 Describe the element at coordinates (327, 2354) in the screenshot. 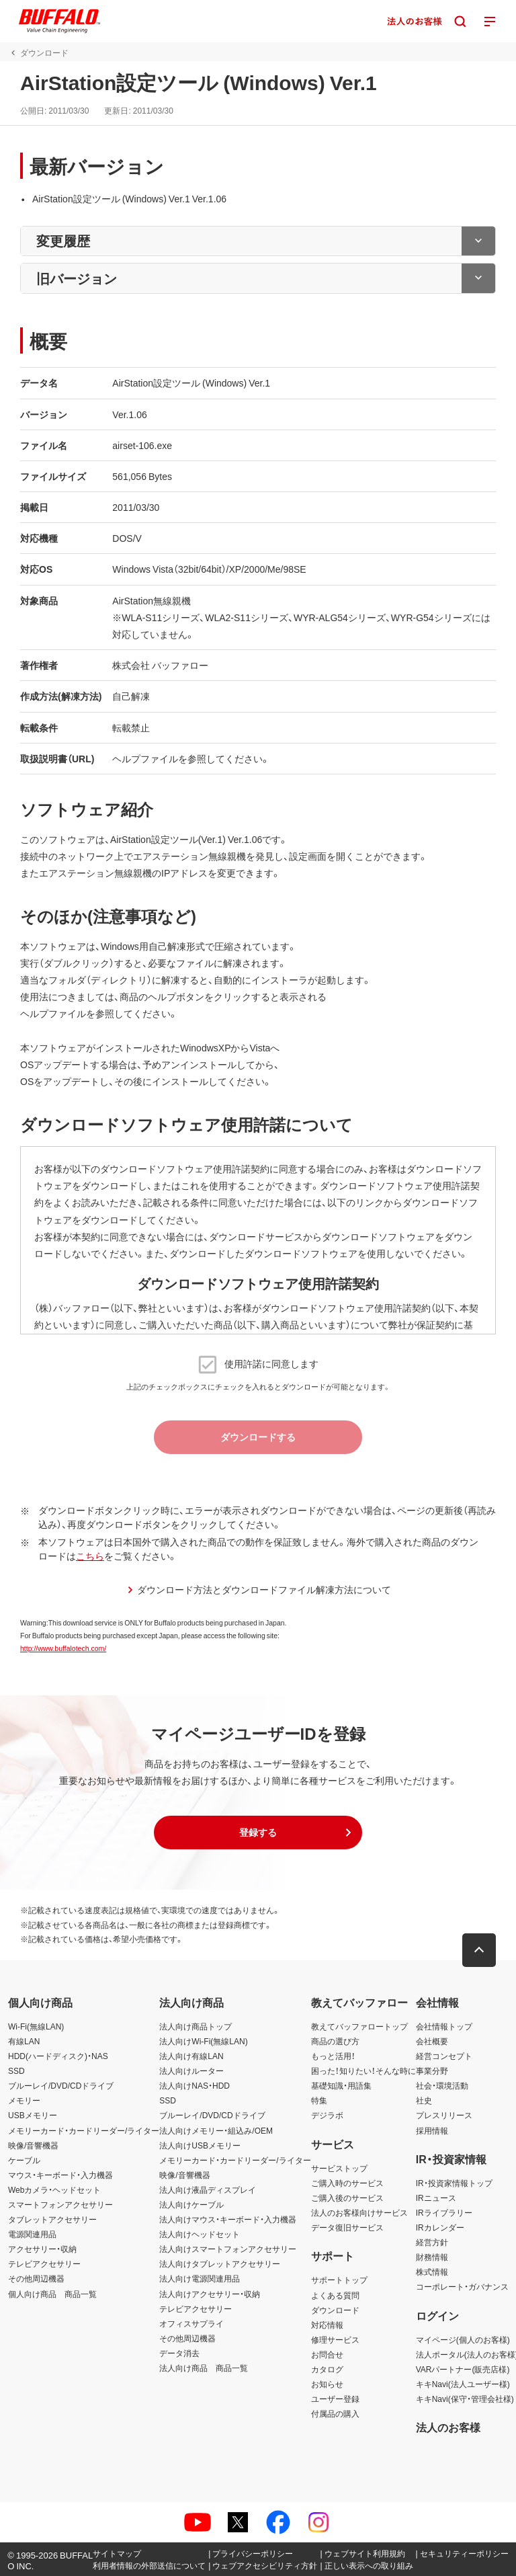

I see `お問合せ` at that location.